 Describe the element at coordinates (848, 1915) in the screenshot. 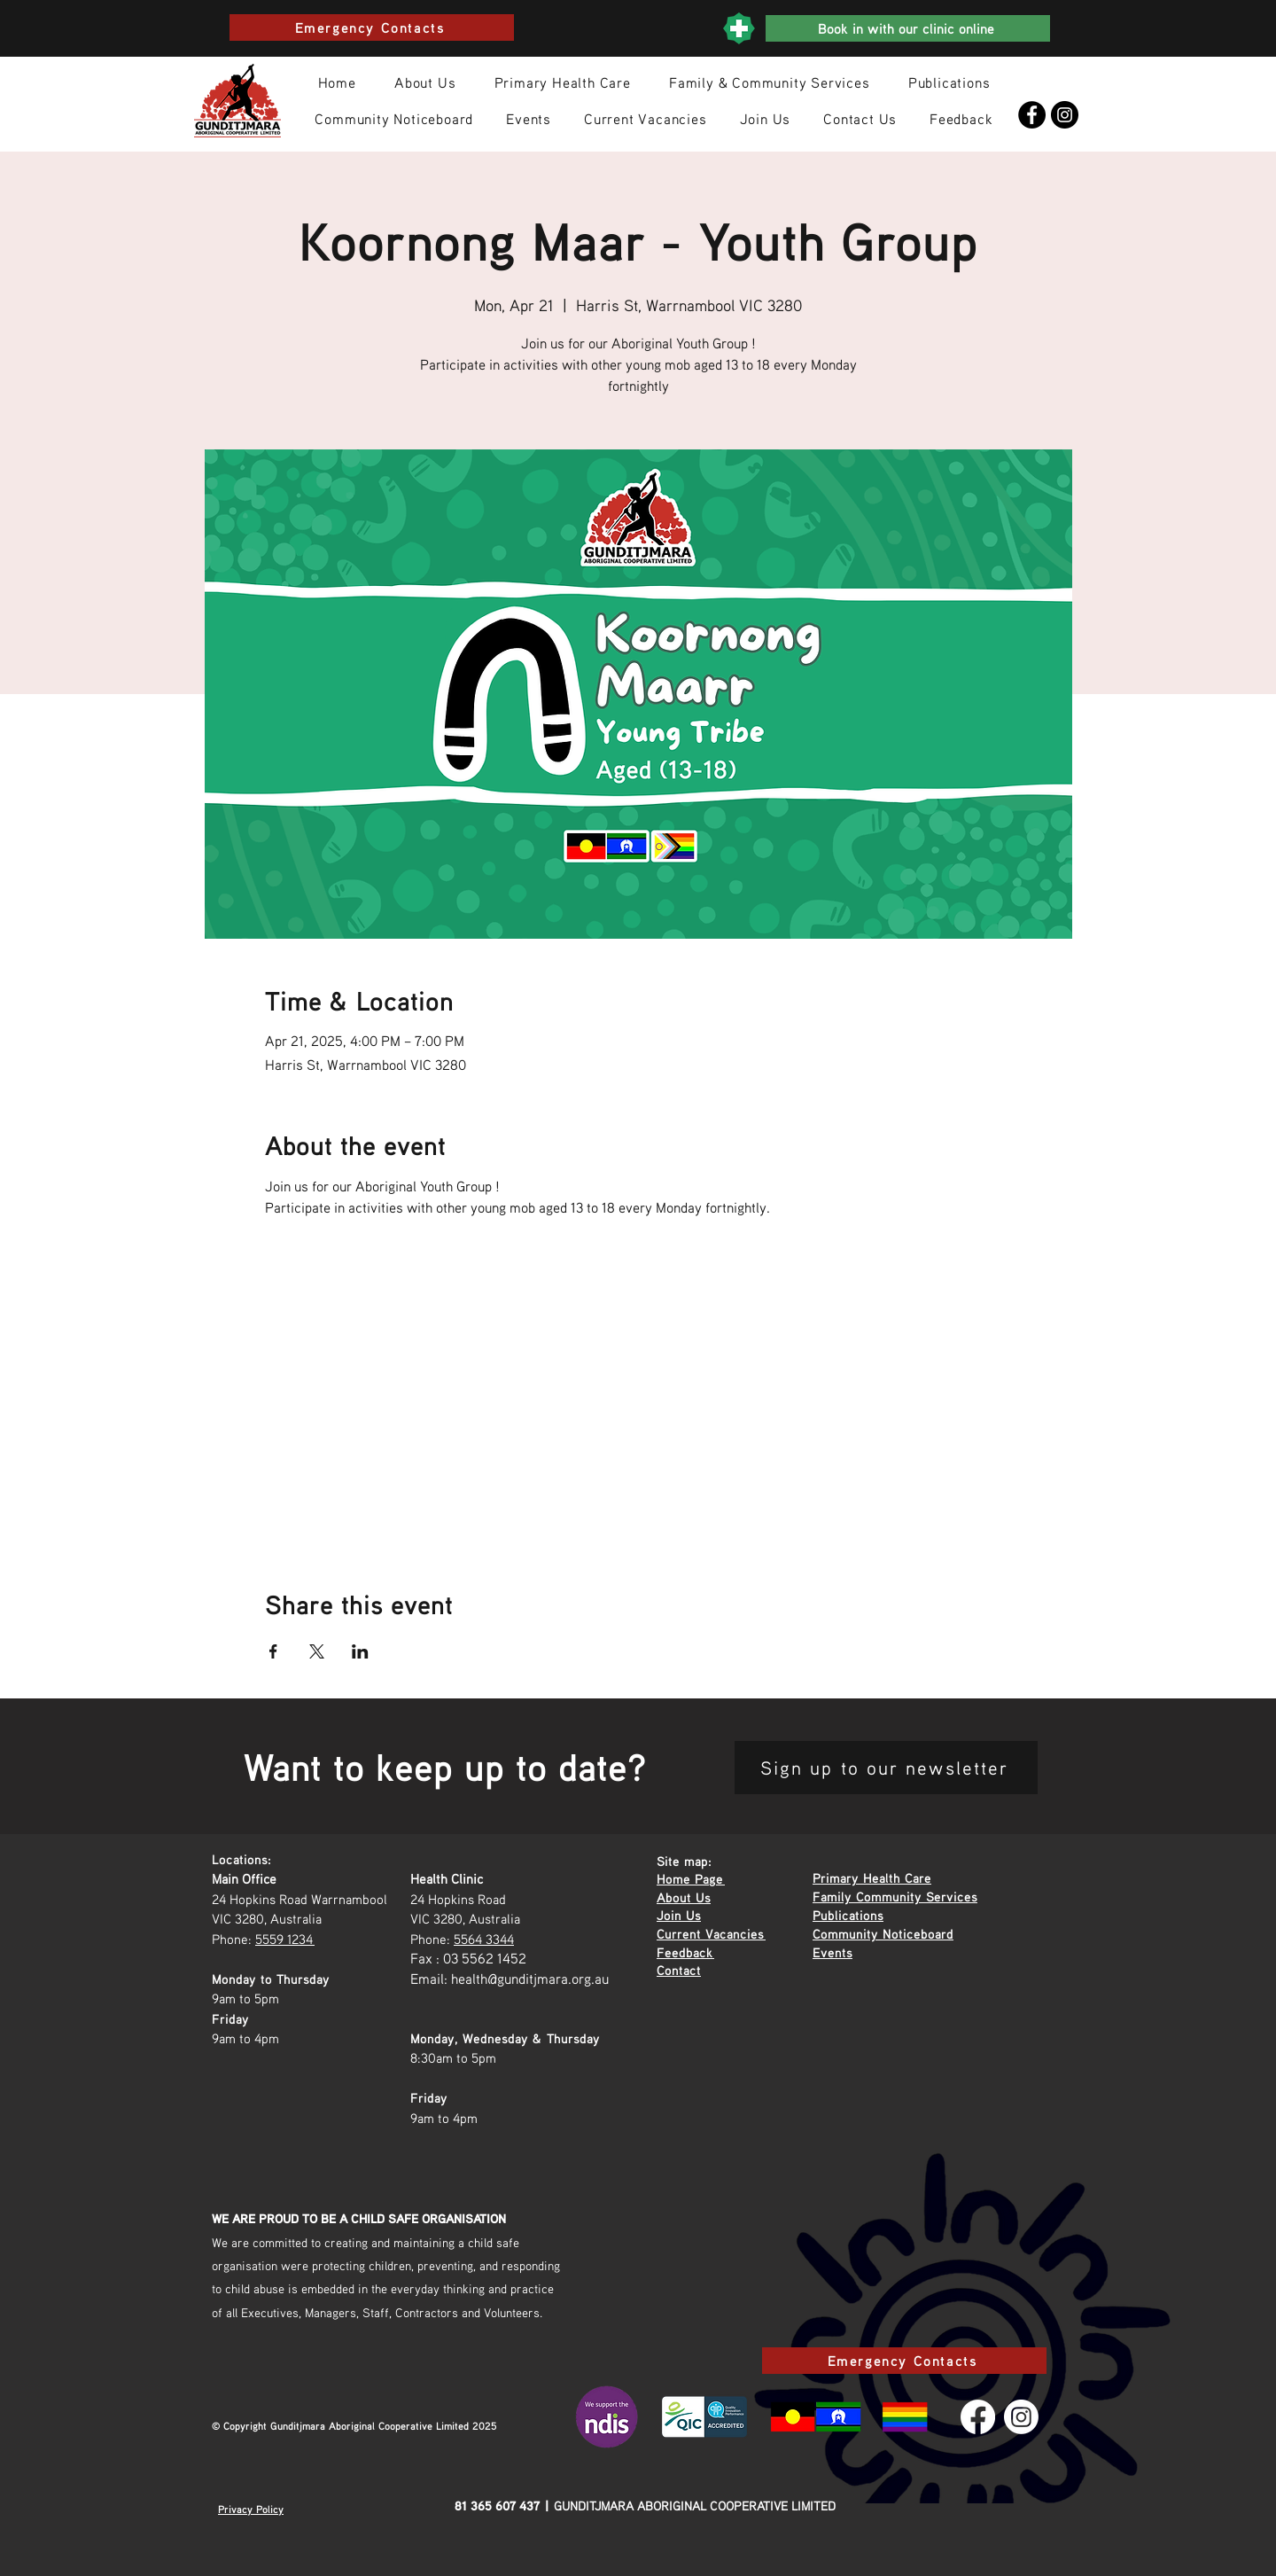

I see `Publications` at that location.